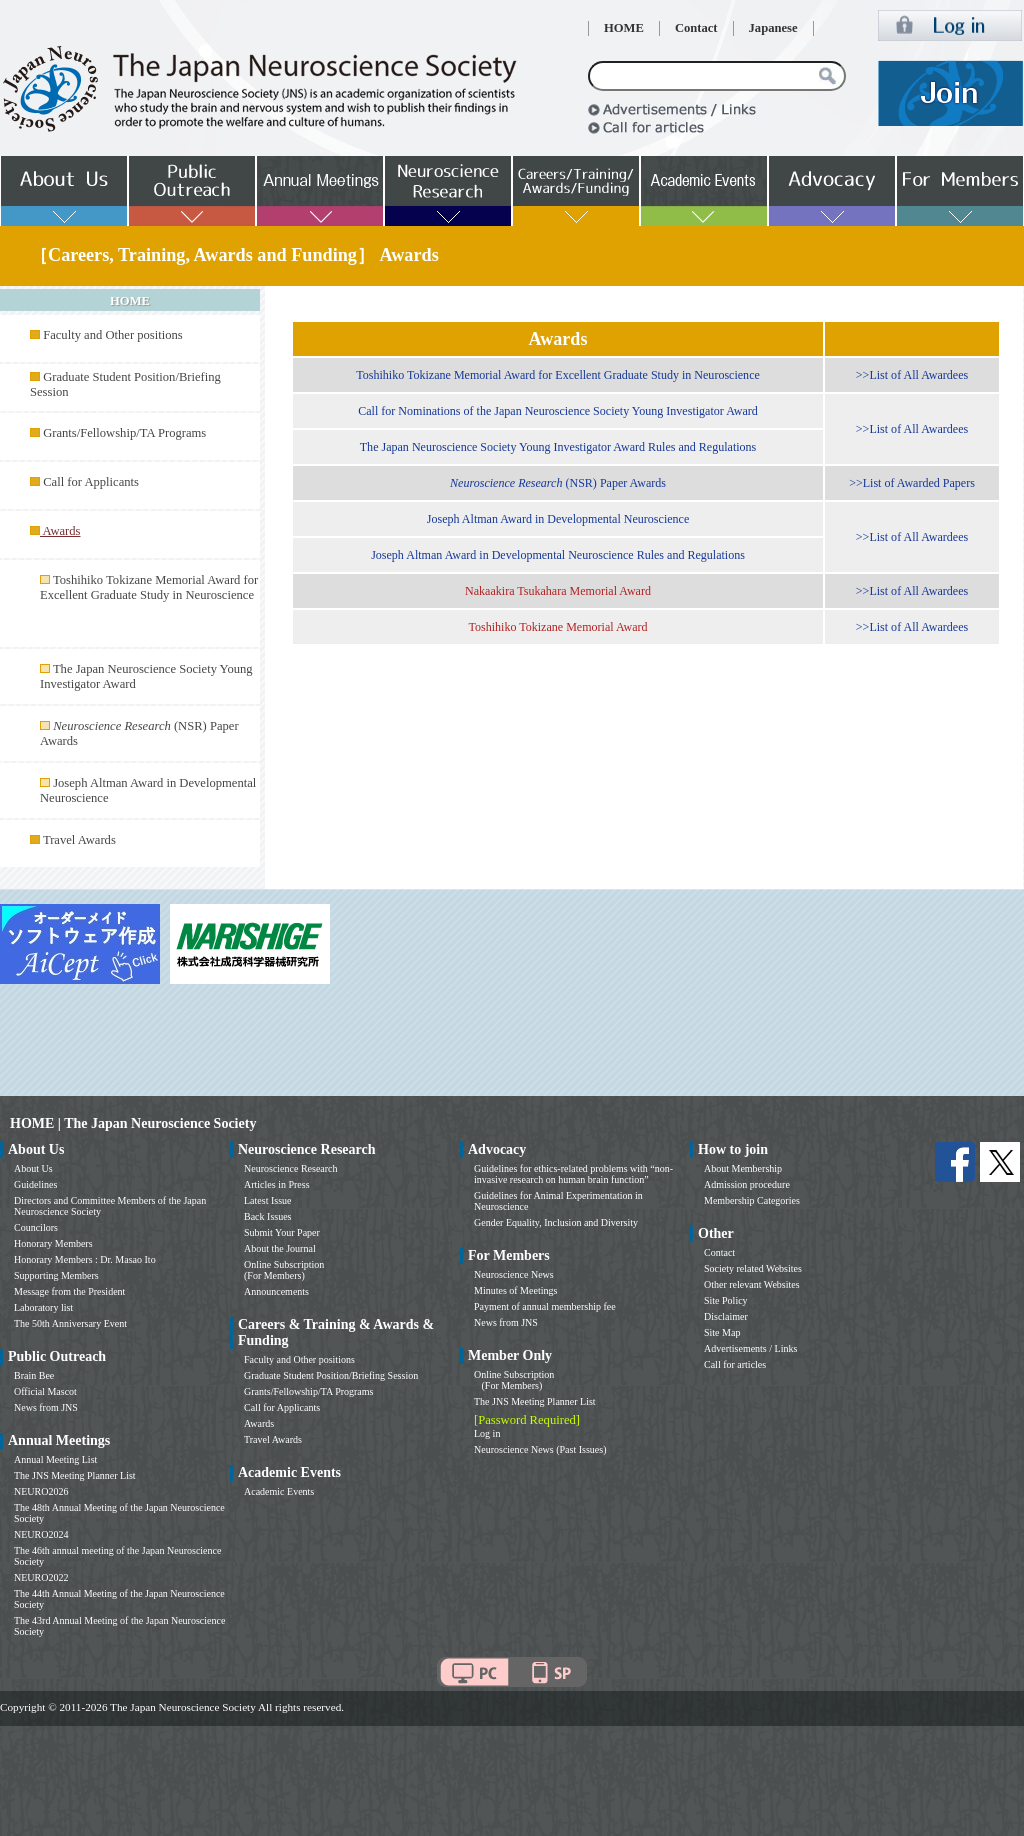  What do you see at coordinates (747, 1184) in the screenshot?
I see `Admission procedure` at bounding box center [747, 1184].